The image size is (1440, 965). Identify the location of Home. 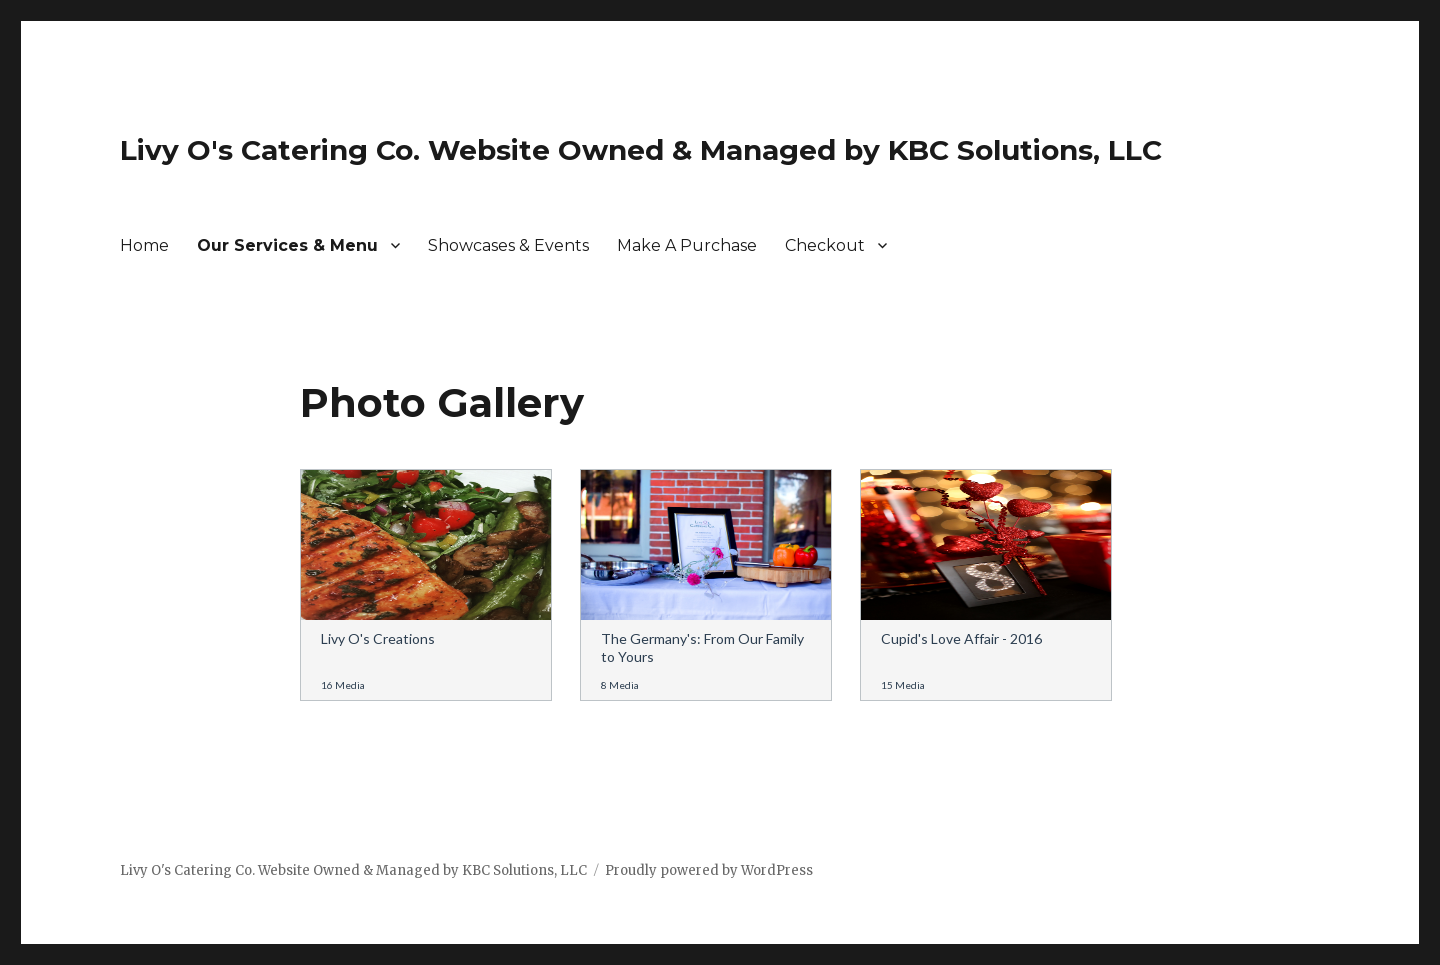
(144, 245).